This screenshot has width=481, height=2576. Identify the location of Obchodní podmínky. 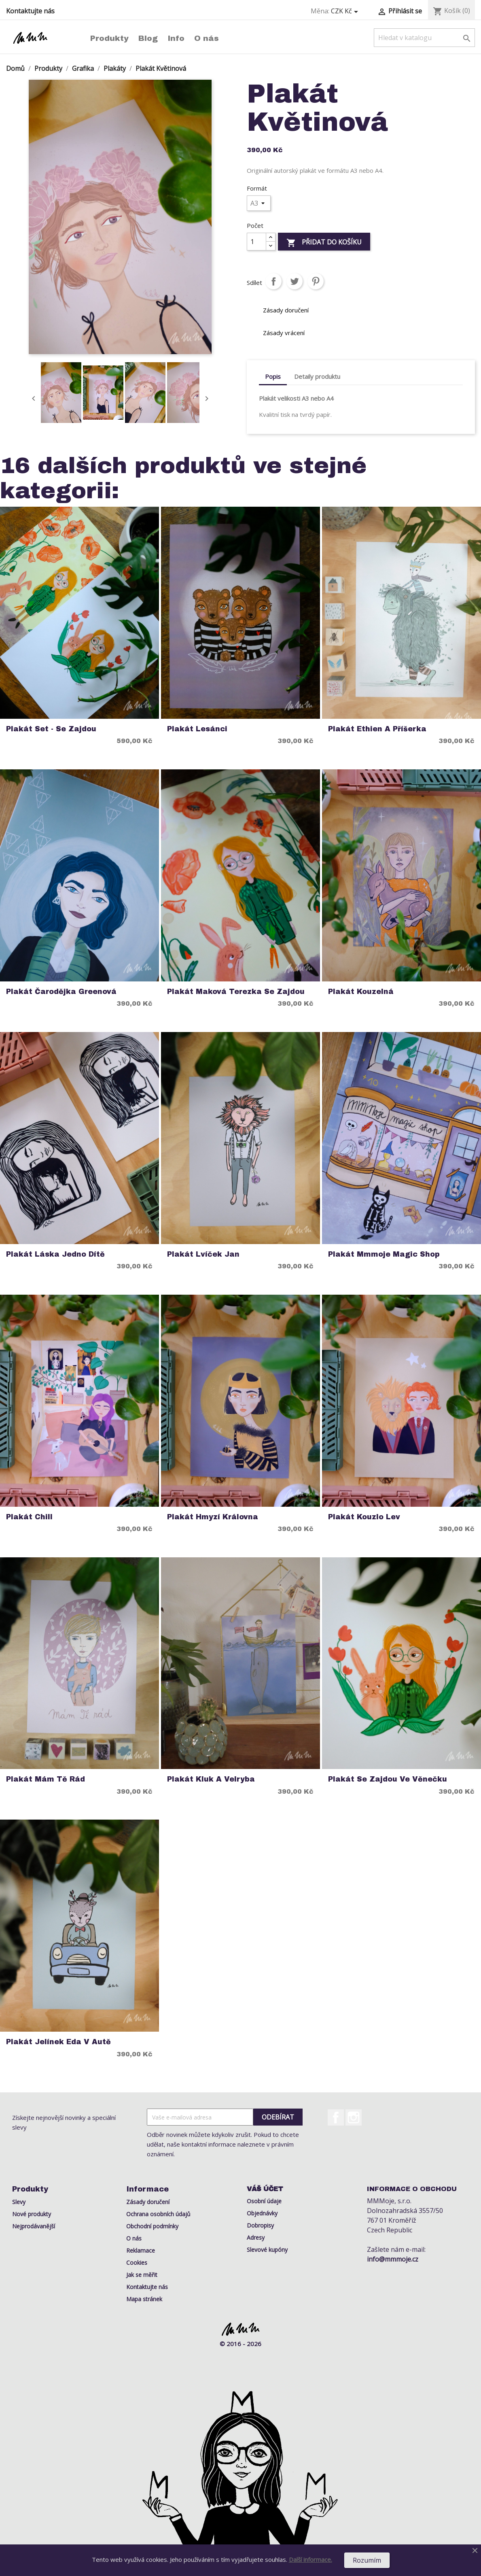
(152, 2226).